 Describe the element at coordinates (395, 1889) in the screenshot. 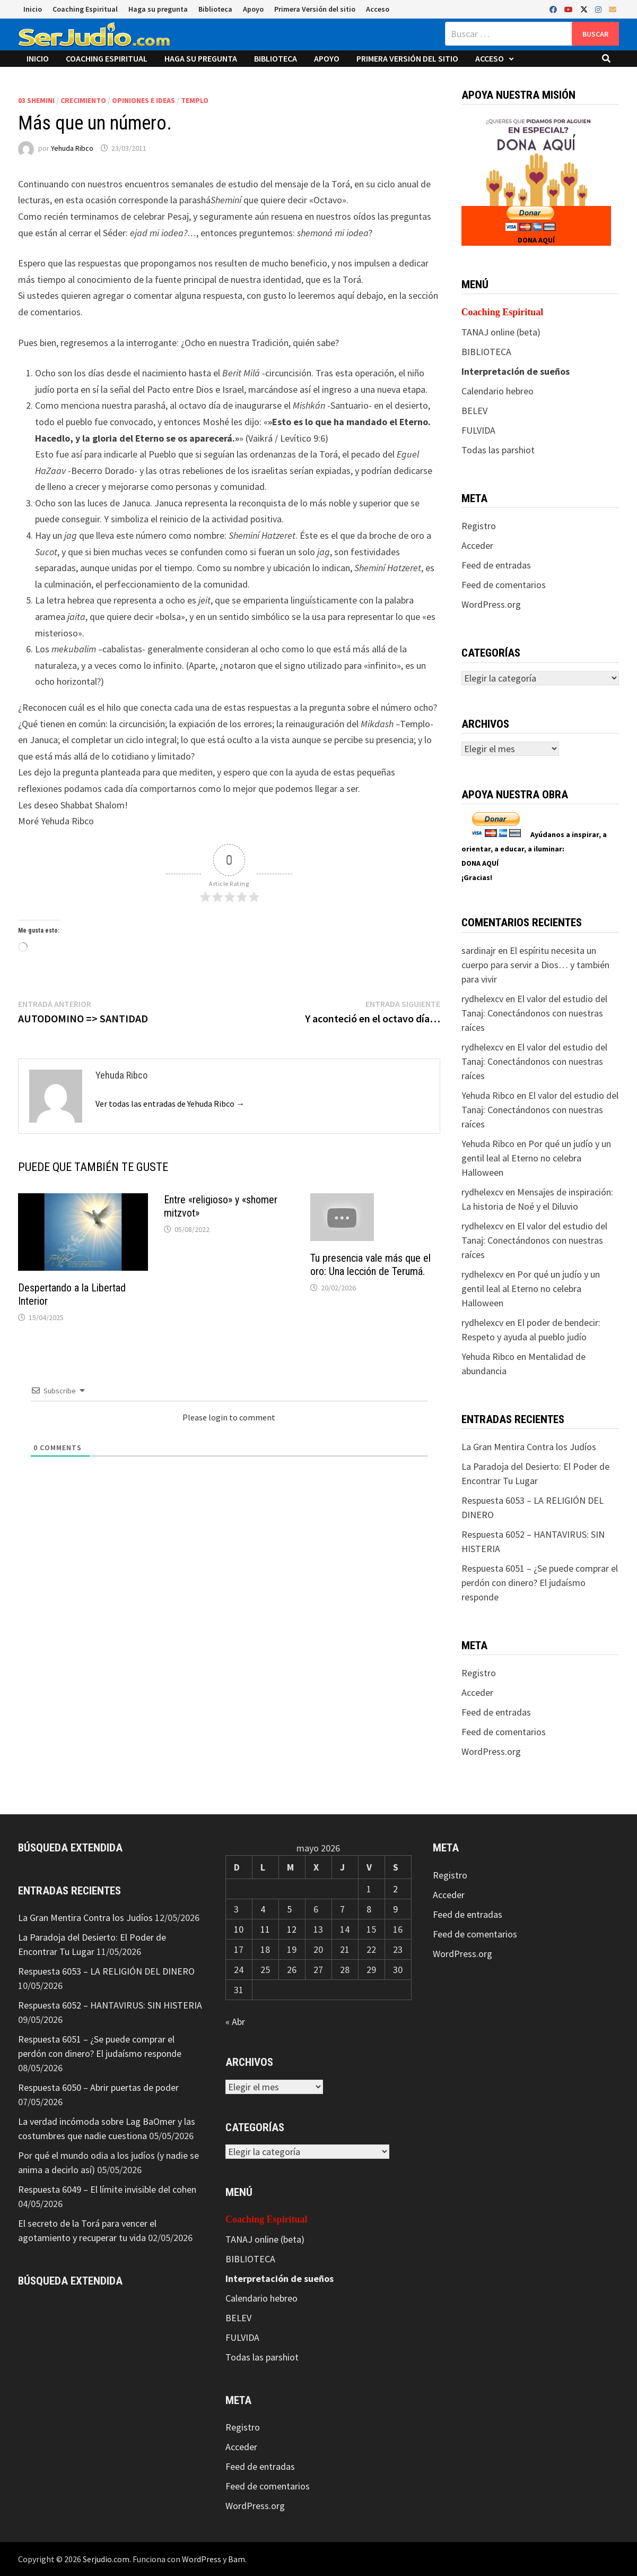

I see `2 [Entradas publicadas el 2 de May de 2026]` at that location.